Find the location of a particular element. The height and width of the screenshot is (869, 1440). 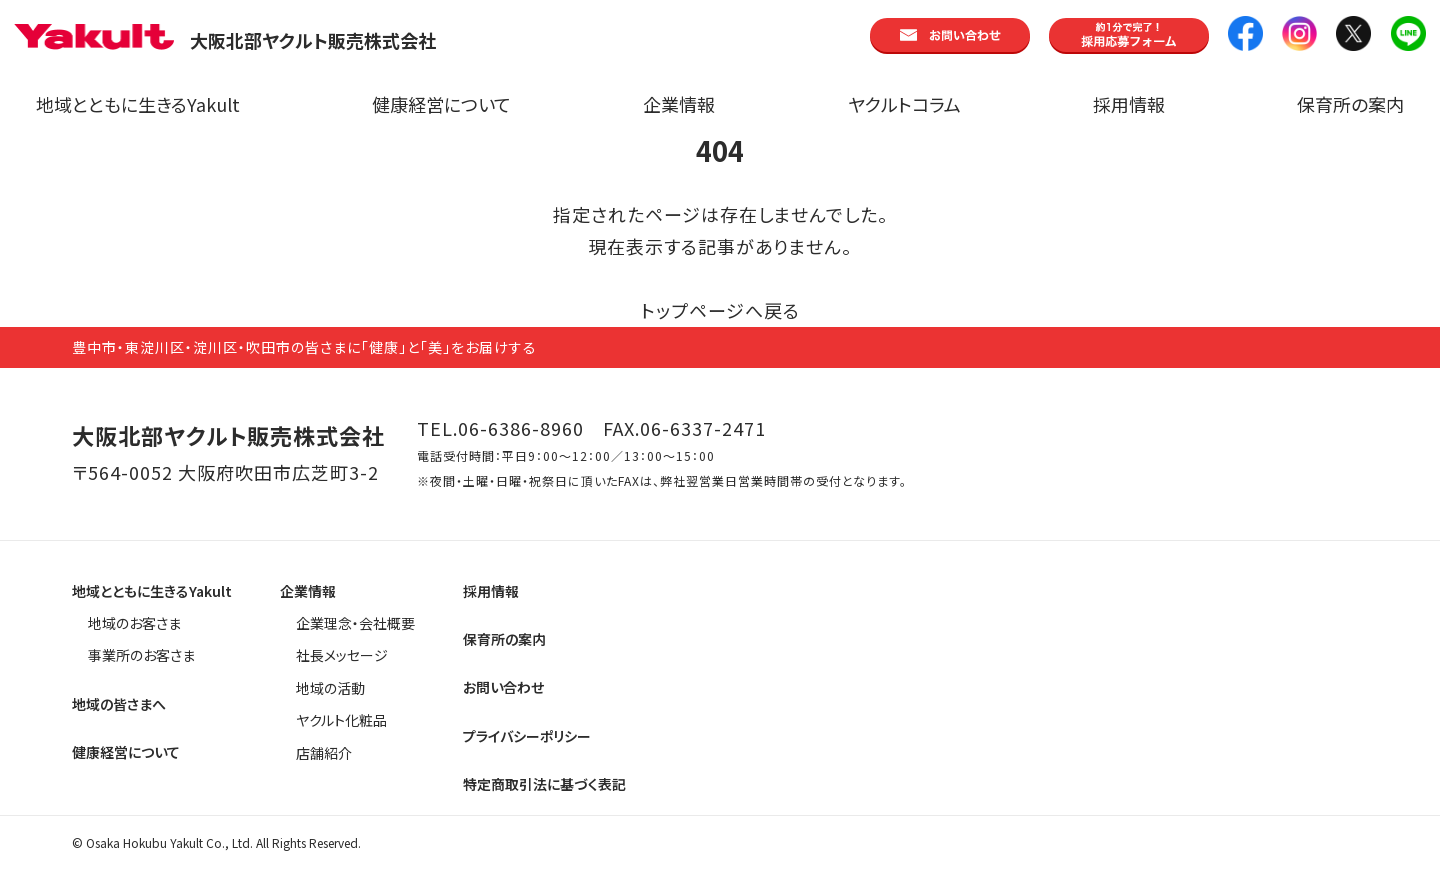

地域のお客さま is located at coordinates (134, 623).